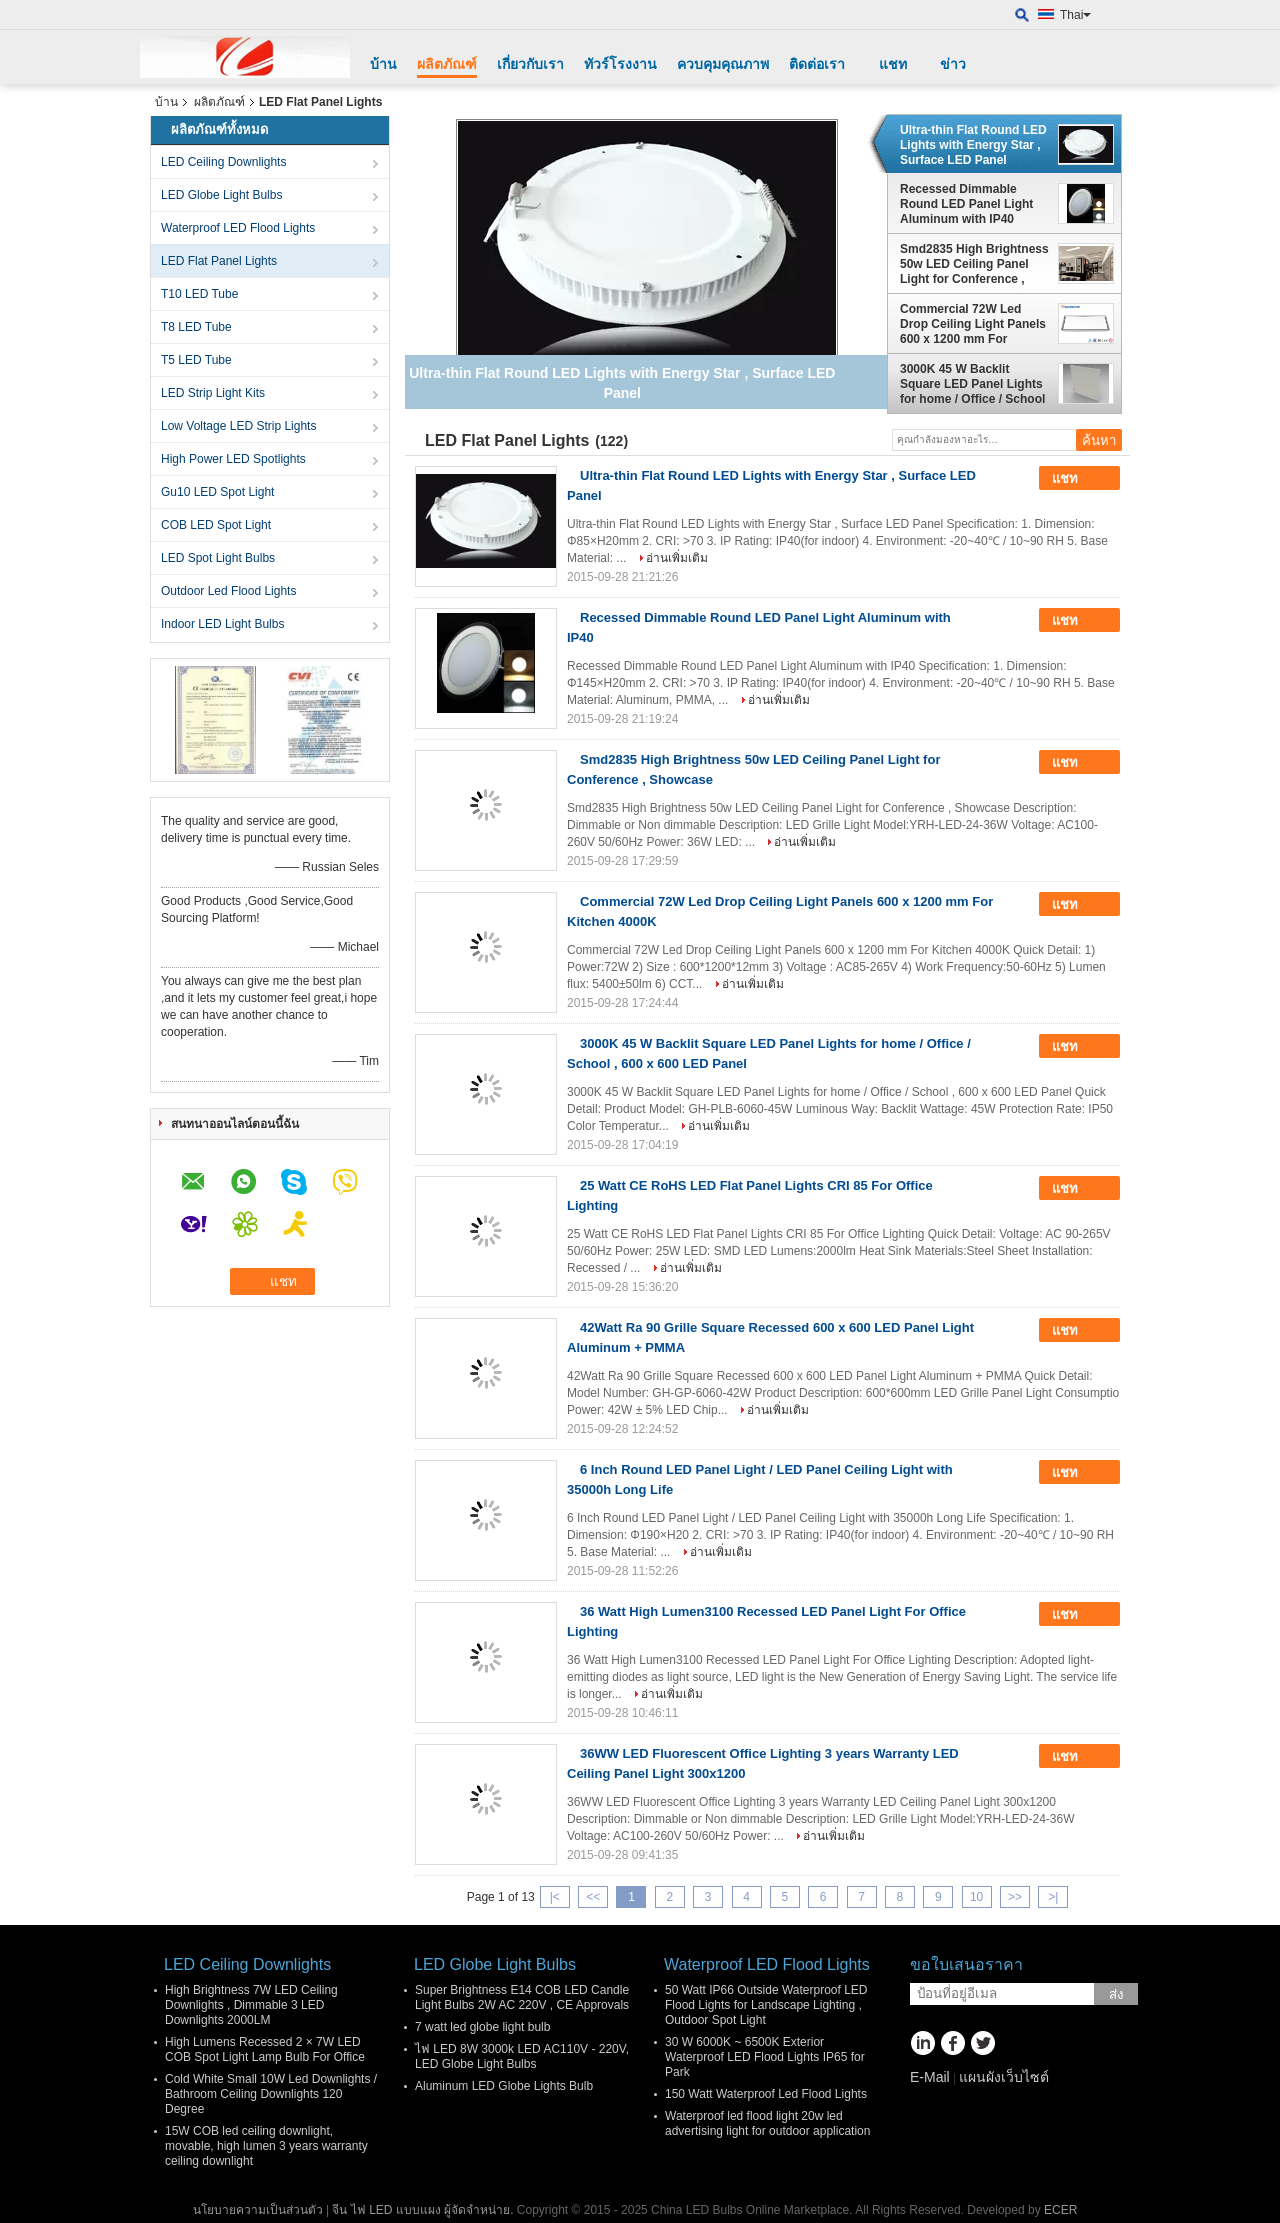 The image size is (1280, 2223). Describe the element at coordinates (766, 2005) in the screenshot. I see `50 Watt IP66 Outside Waterproof LED Flood Lights for Landscape Lighting , Outdoor Spot Light` at that location.